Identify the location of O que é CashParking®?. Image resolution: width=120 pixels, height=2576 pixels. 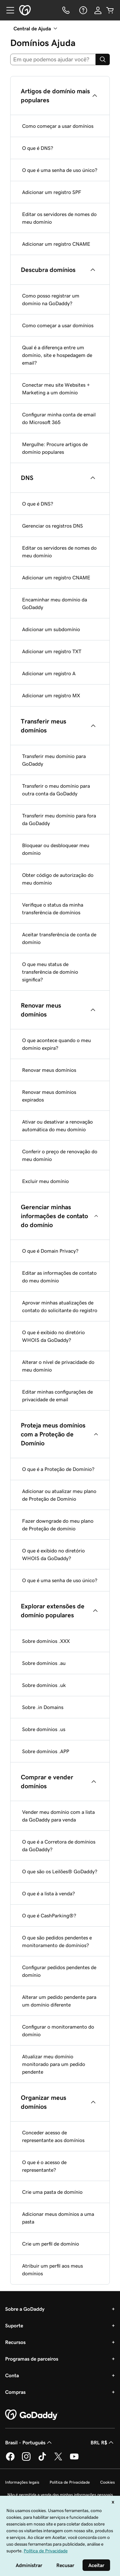
(49, 1915).